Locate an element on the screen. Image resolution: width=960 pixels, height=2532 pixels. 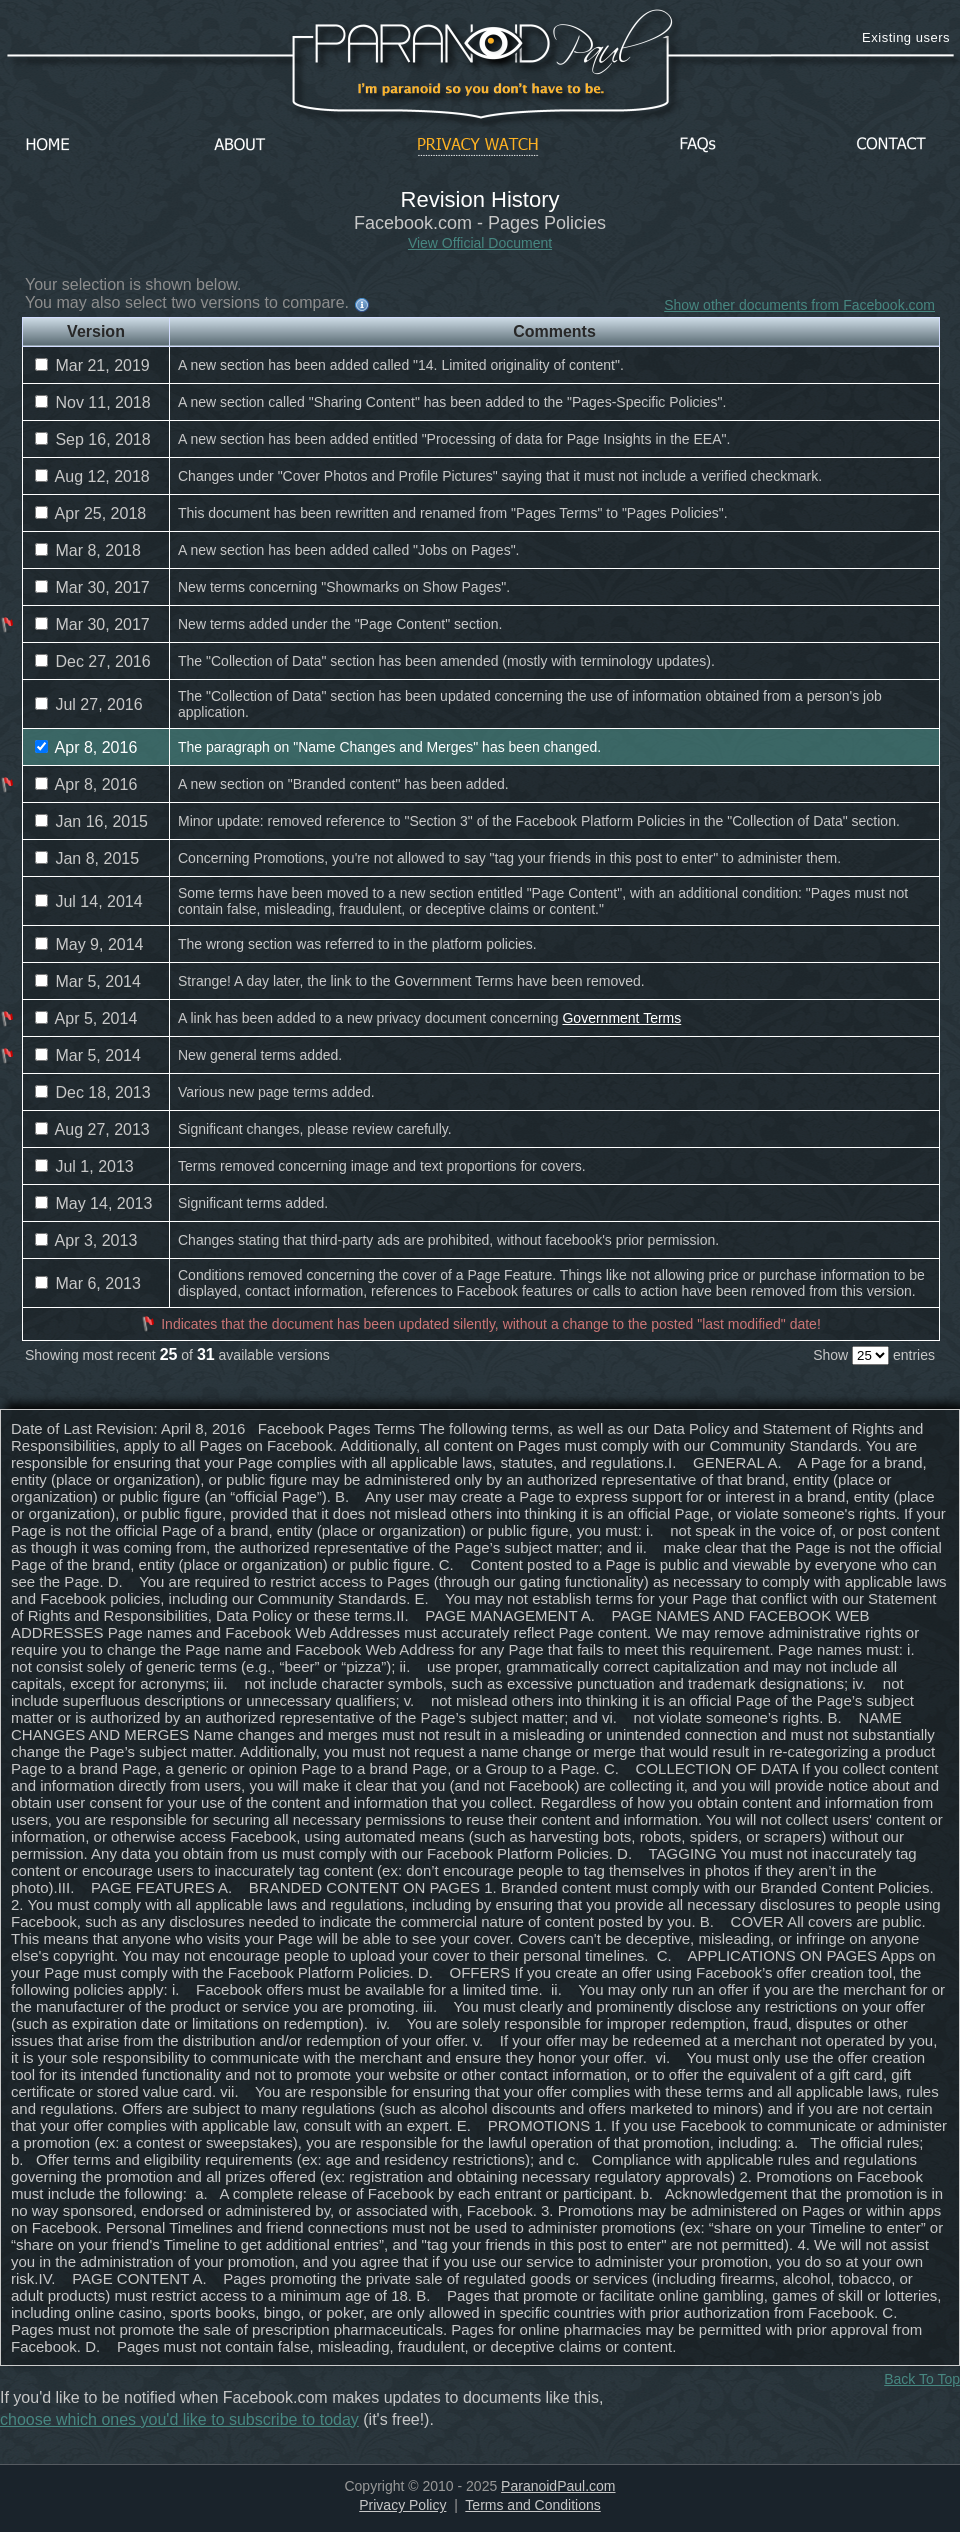
Sep 16, 2018 is located at coordinates (93, 439).